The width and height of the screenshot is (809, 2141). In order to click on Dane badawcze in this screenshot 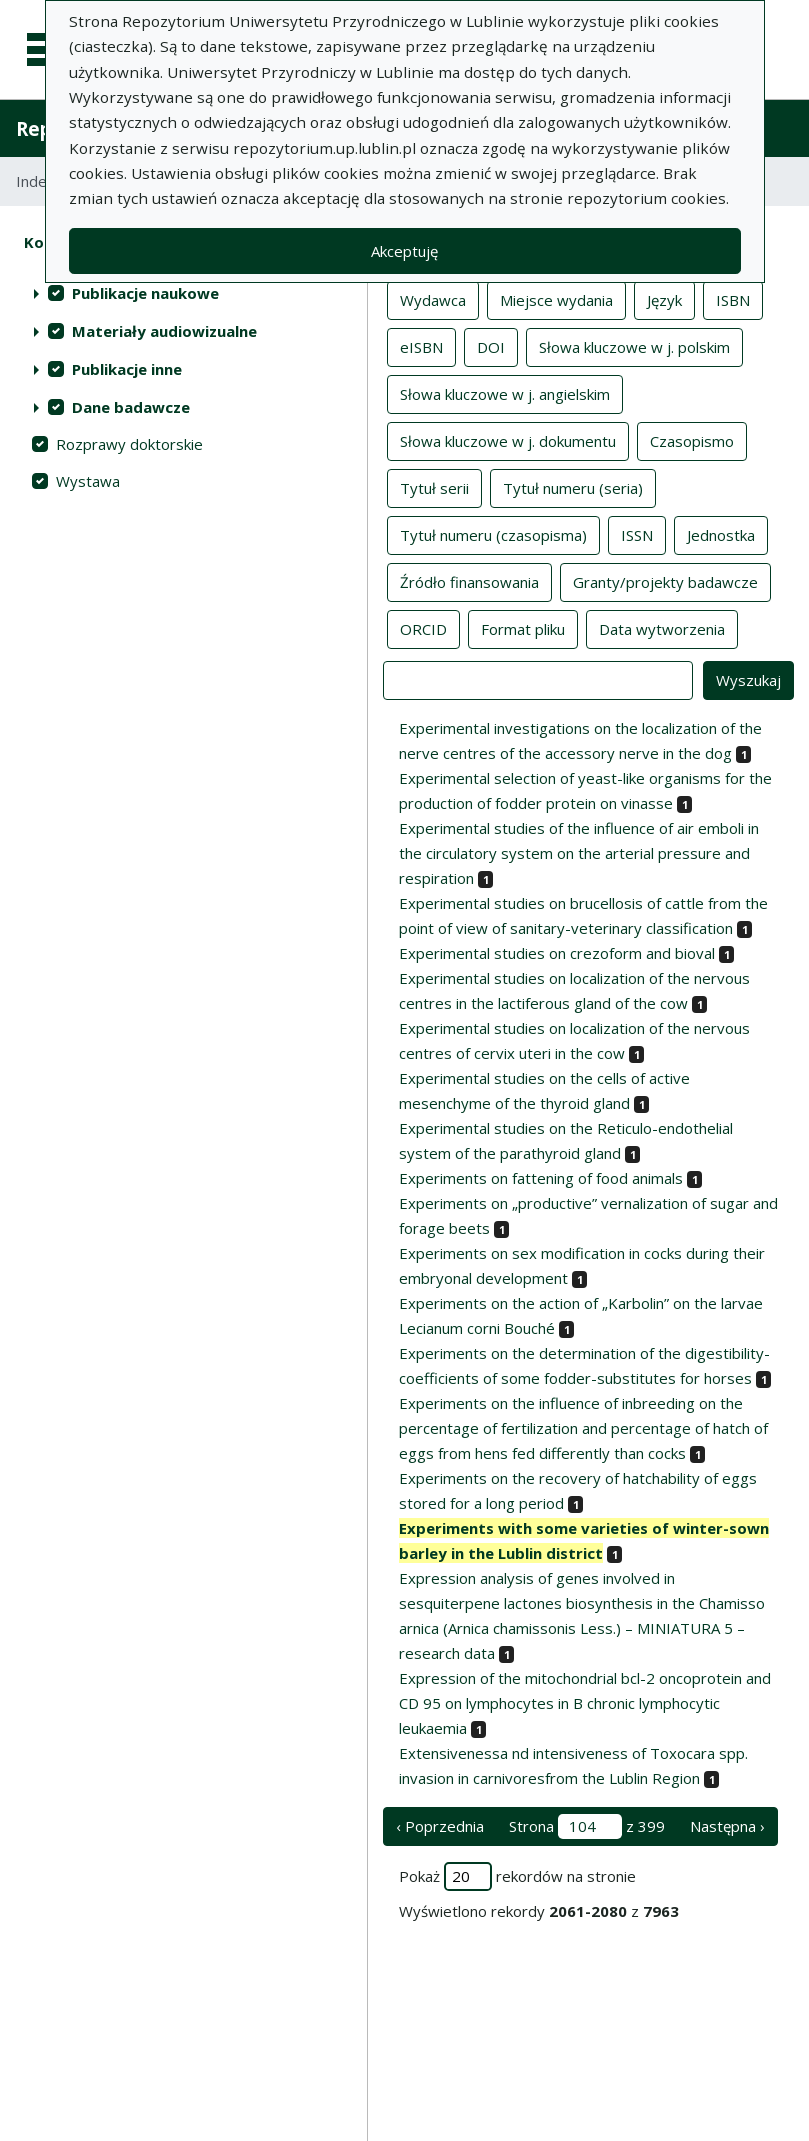, I will do `click(131, 407)`.